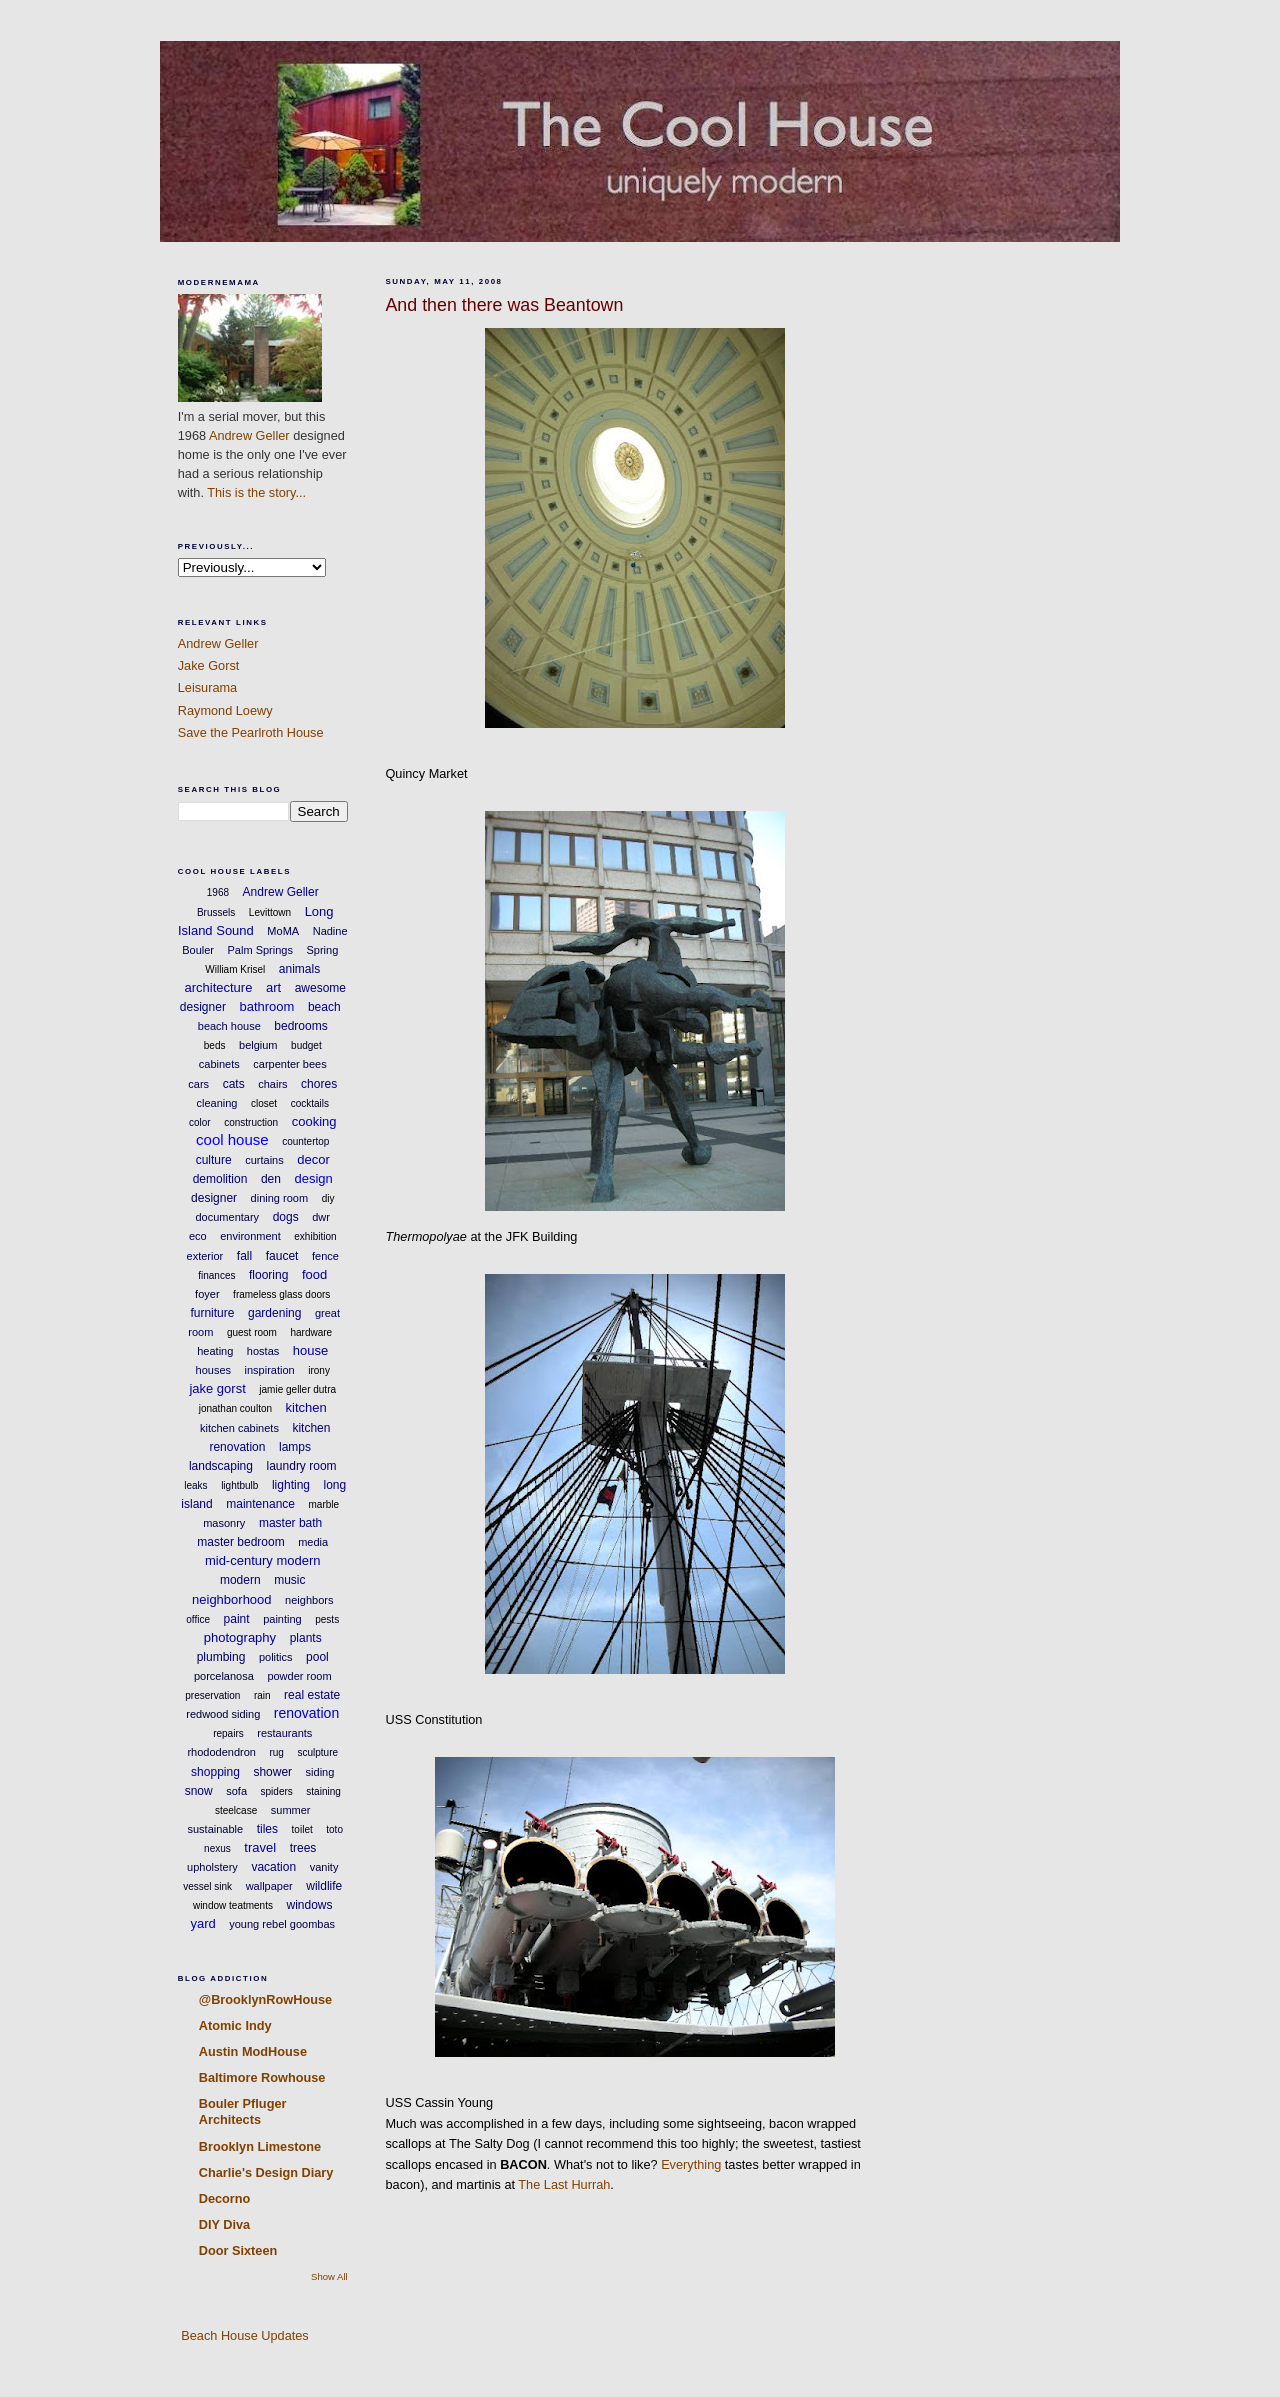 Image resolution: width=1280 pixels, height=2397 pixels. What do you see at coordinates (310, 1905) in the screenshot?
I see `windows` at bounding box center [310, 1905].